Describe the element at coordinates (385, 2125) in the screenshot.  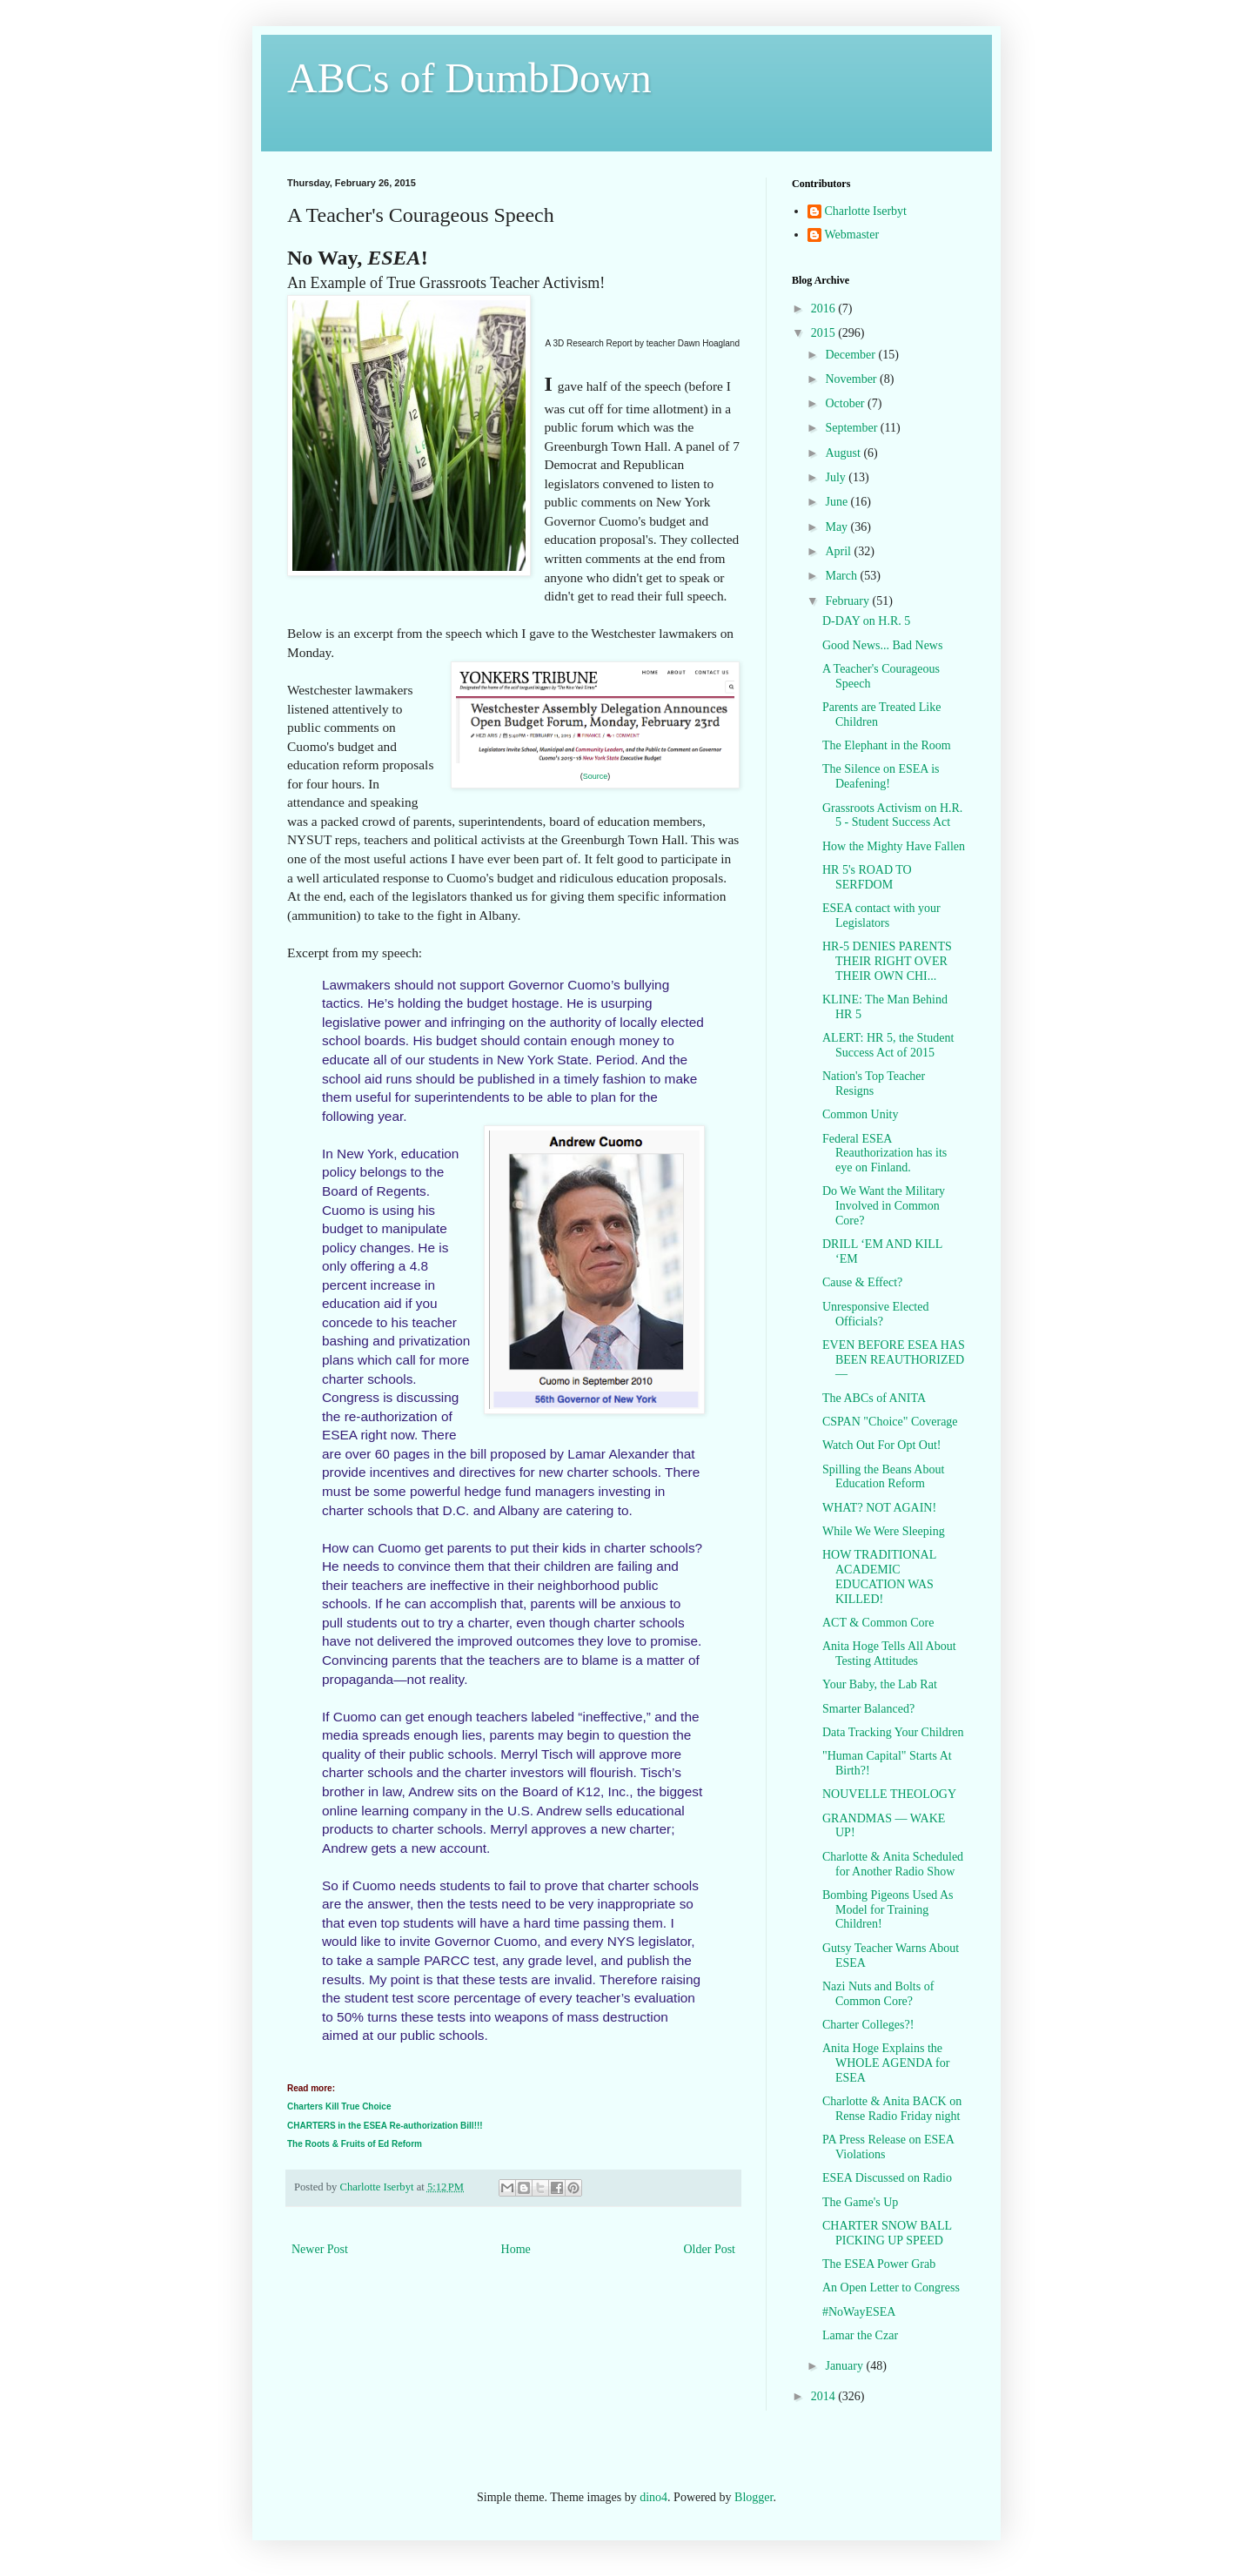
I see `CHARTERS in the ESEA Re-authorization Bill!!!` at that location.